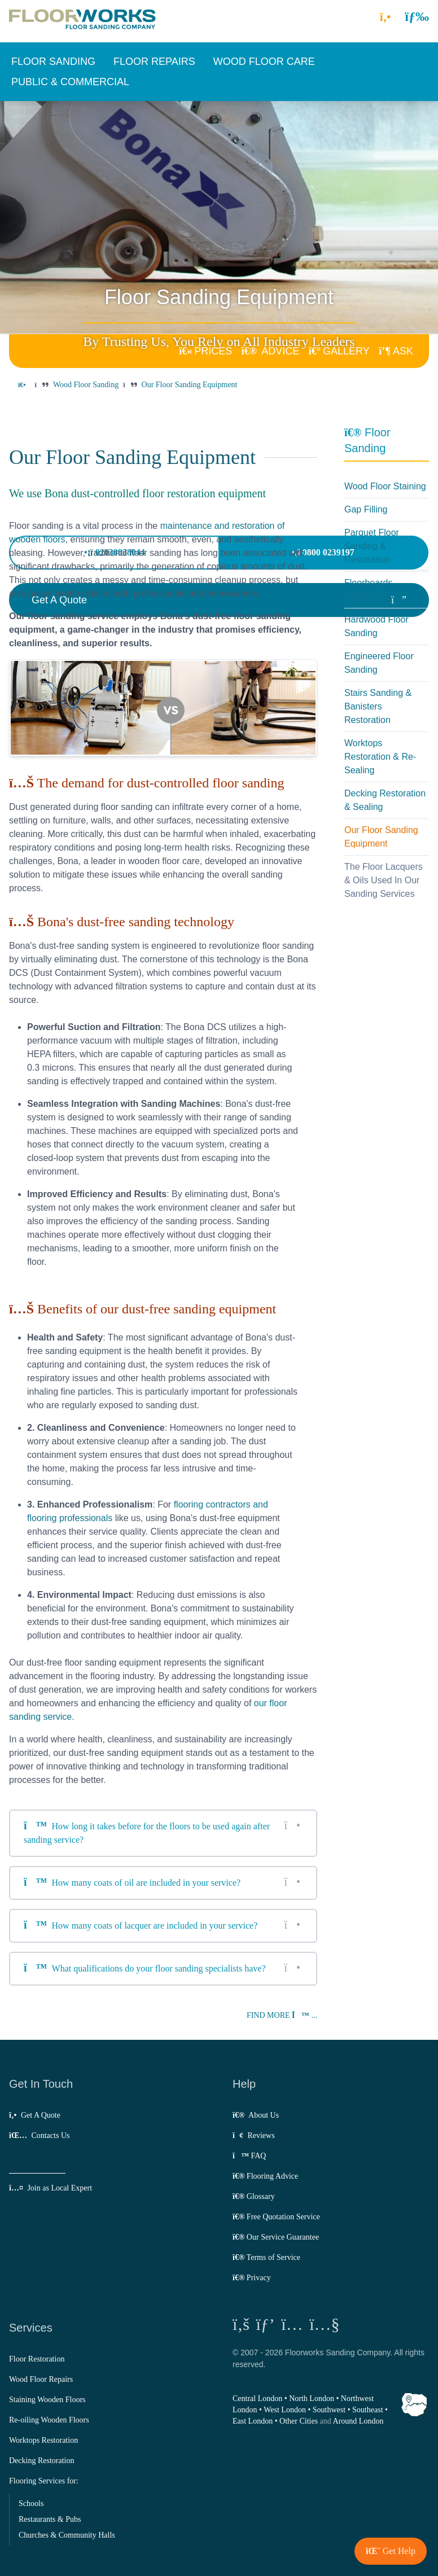 The image size is (438, 2576). Describe the element at coordinates (285, 2410) in the screenshot. I see `West London` at that location.